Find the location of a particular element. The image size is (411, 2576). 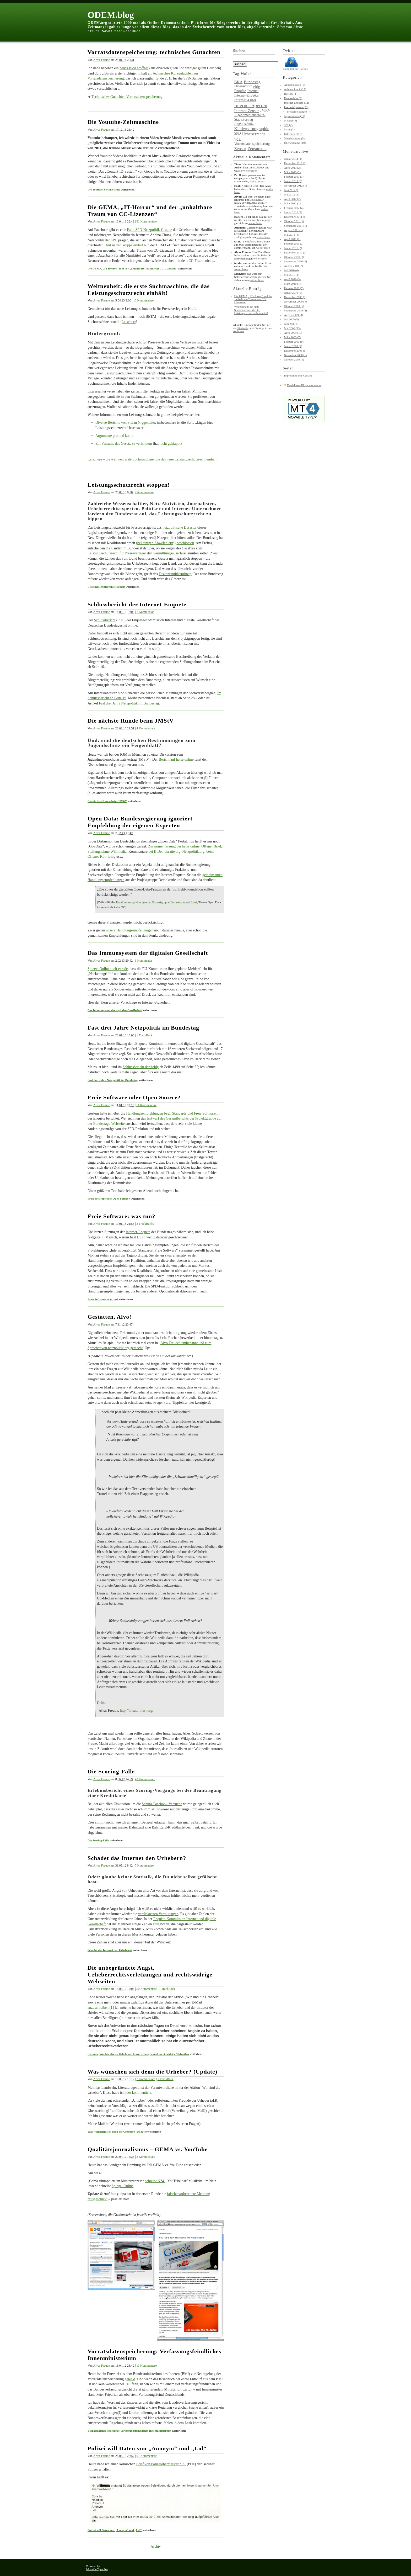

Abmahnungen (9) is located at coordinates (294, 84).